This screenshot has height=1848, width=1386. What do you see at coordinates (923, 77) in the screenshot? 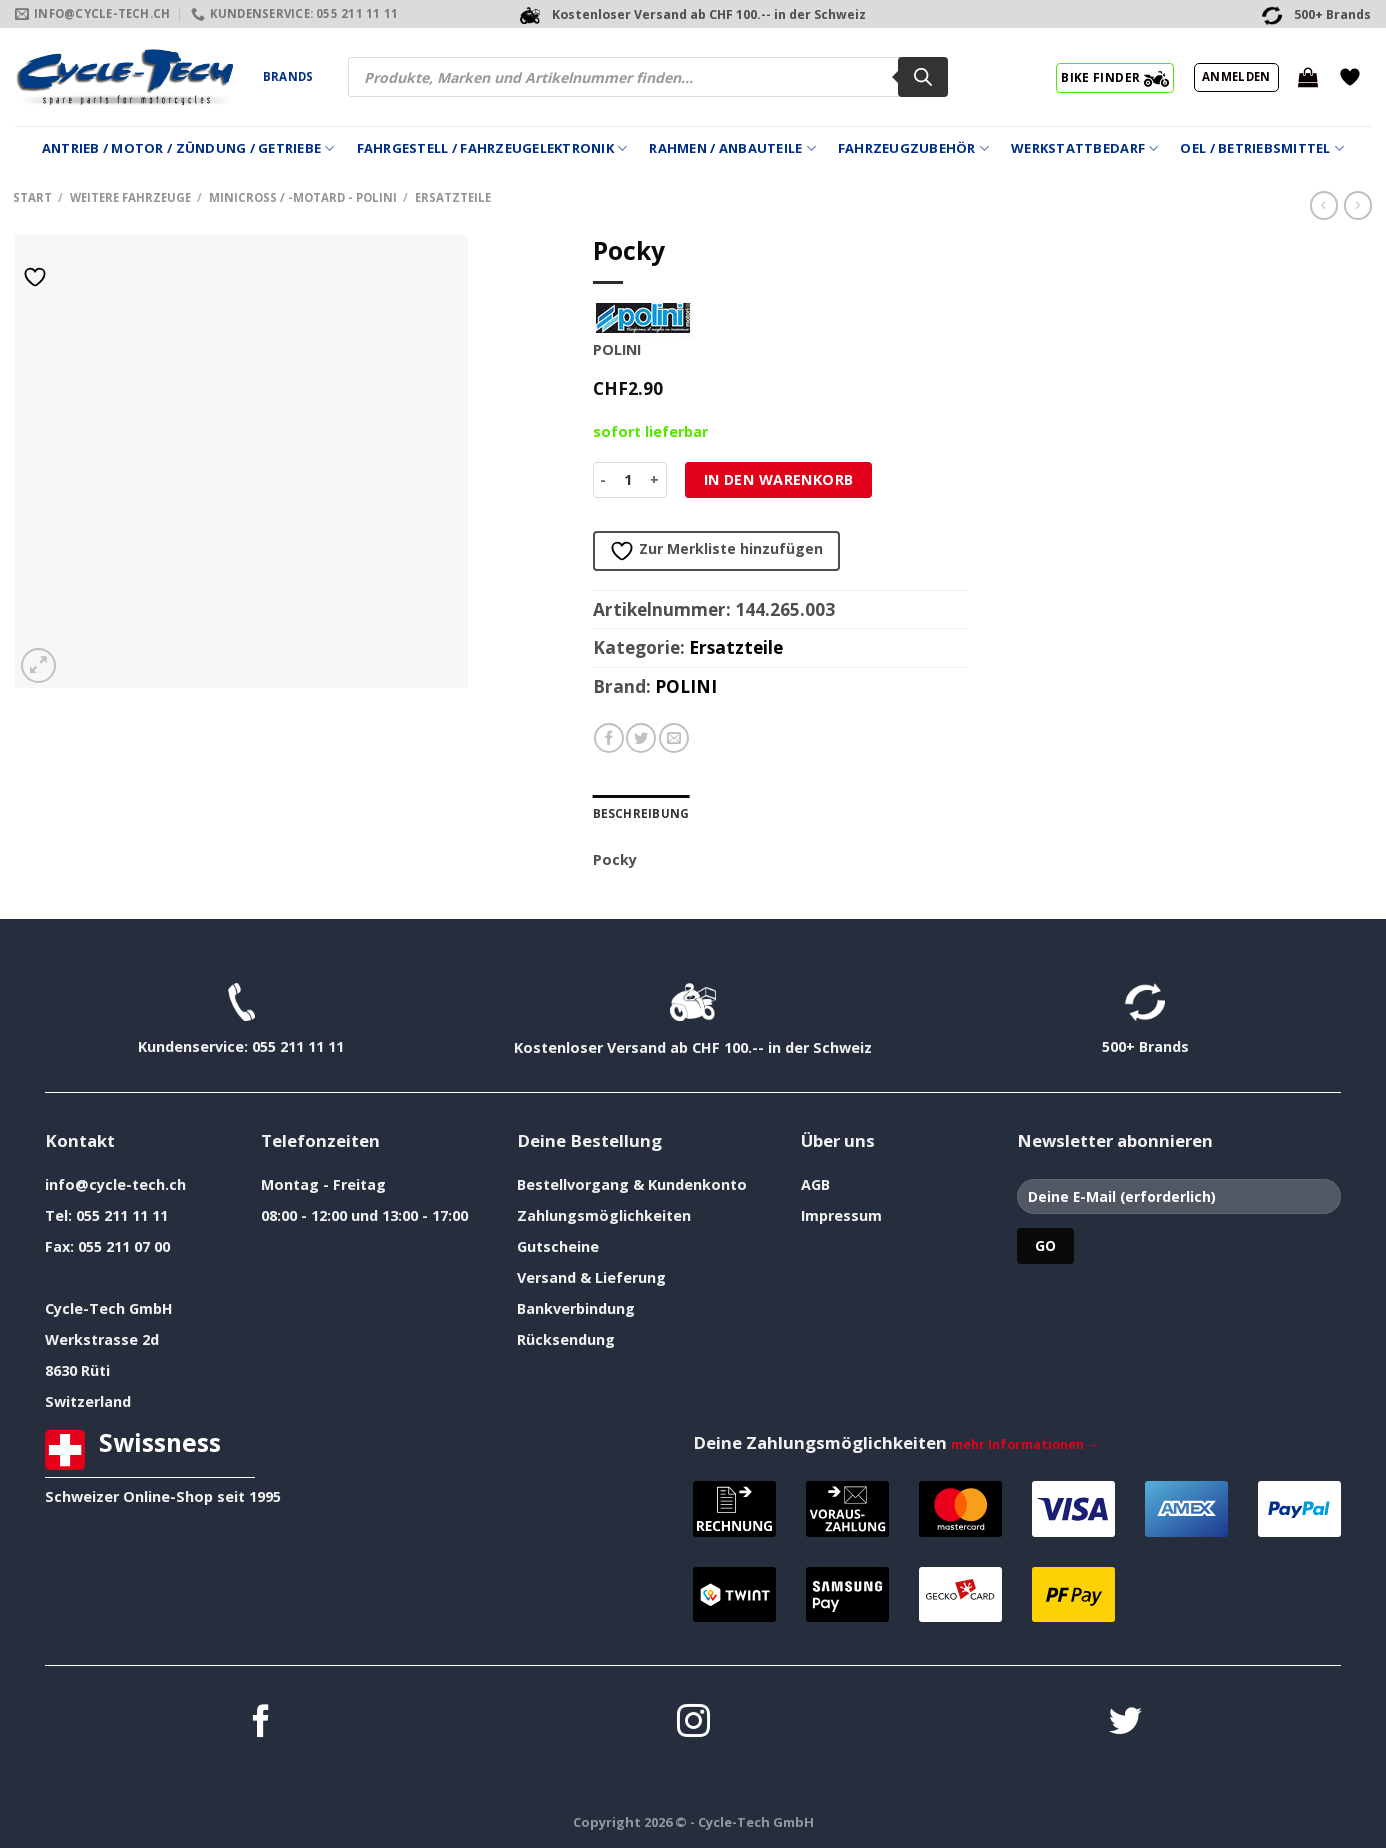
I see `[Search]` at bounding box center [923, 77].